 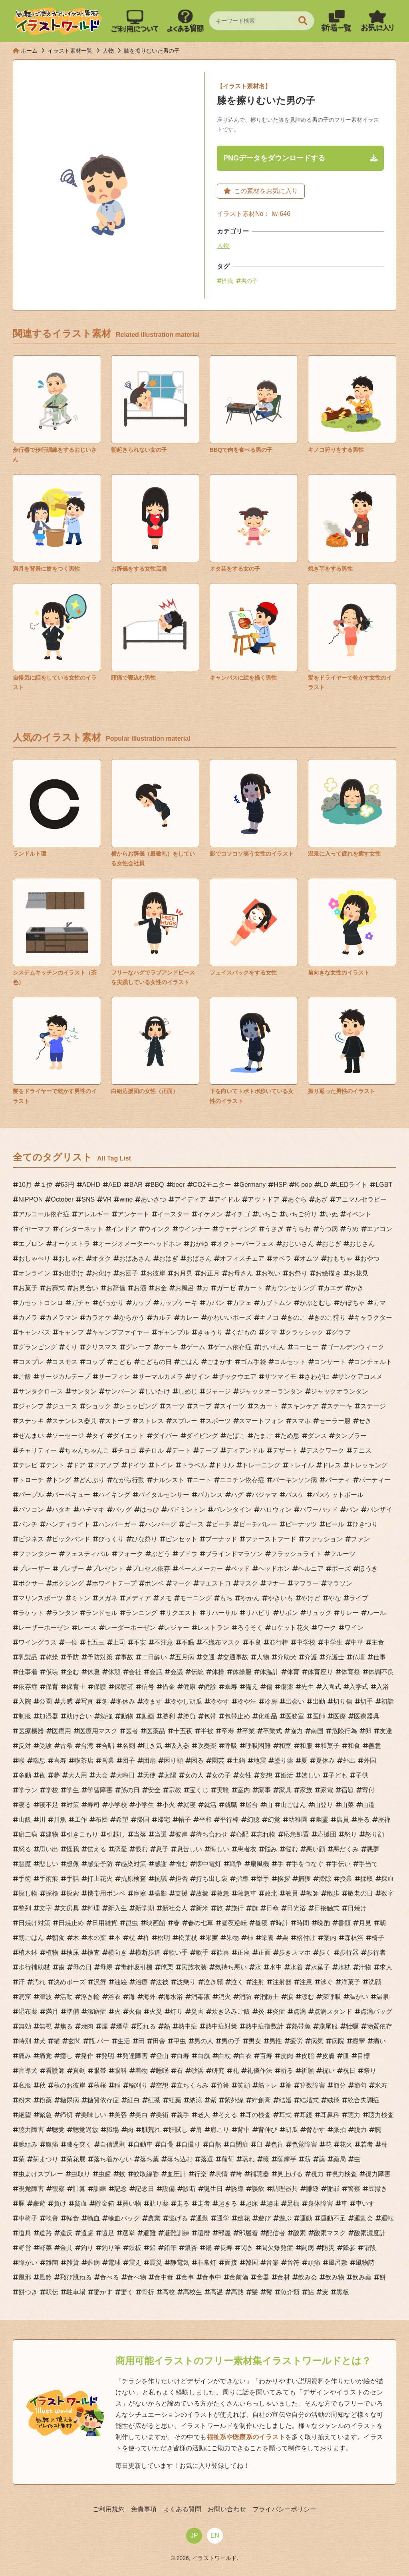 What do you see at coordinates (61, 1509) in the screenshot?
I see `ハタキ` at bounding box center [61, 1509].